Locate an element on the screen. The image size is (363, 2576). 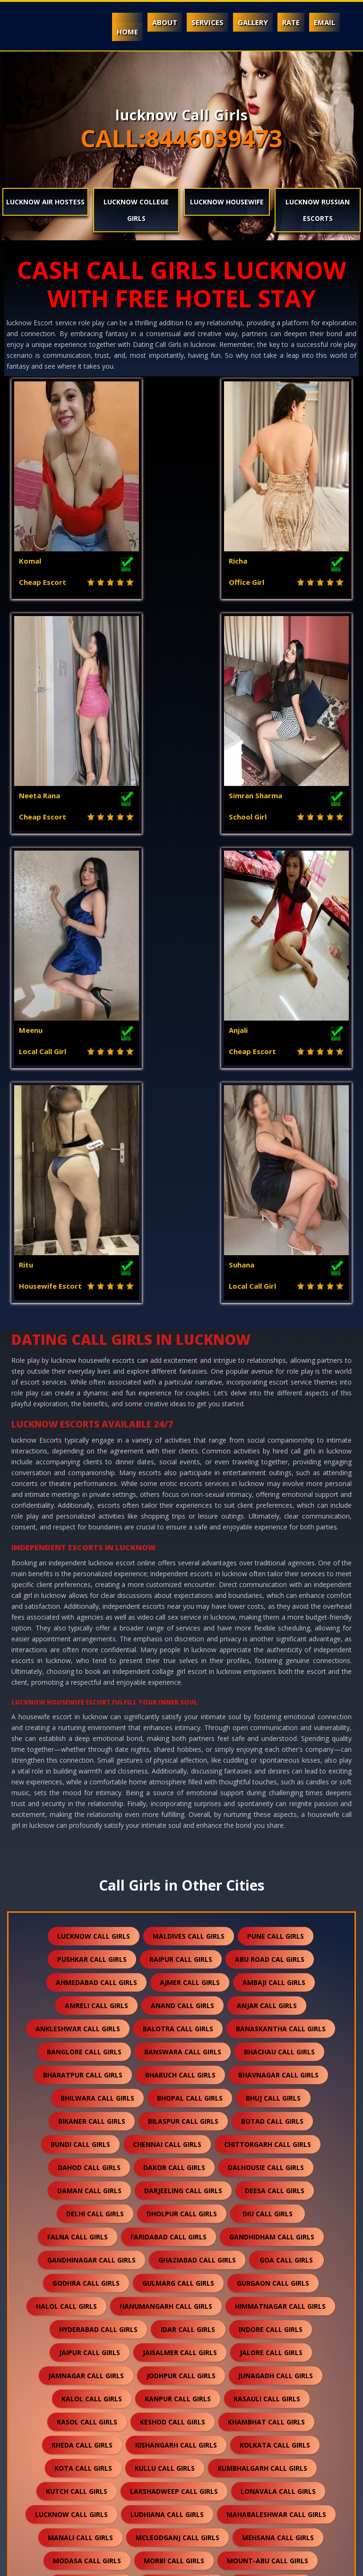
bhilwara call girls is located at coordinates (97, 1657).